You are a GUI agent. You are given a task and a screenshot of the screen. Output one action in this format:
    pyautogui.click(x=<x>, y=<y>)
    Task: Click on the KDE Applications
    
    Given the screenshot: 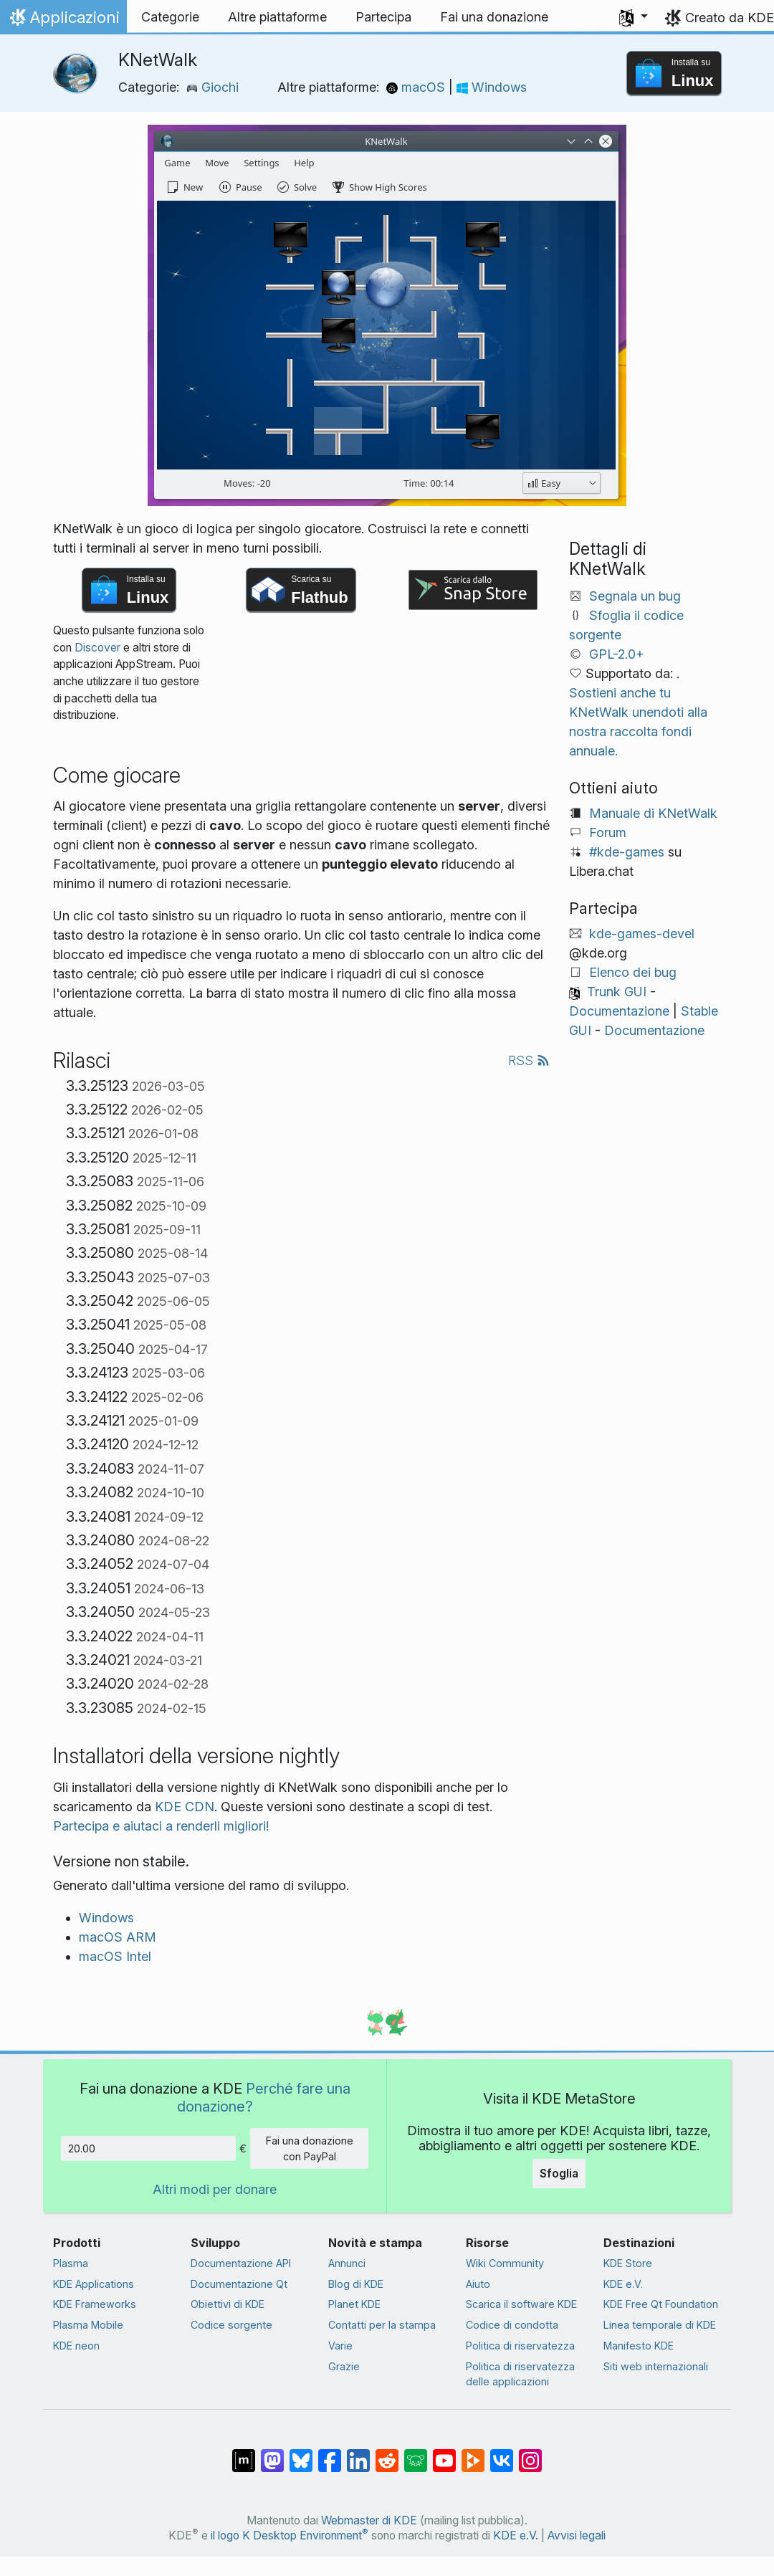 What is the action you would take?
    pyautogui.click(x=93, y=2284)
    